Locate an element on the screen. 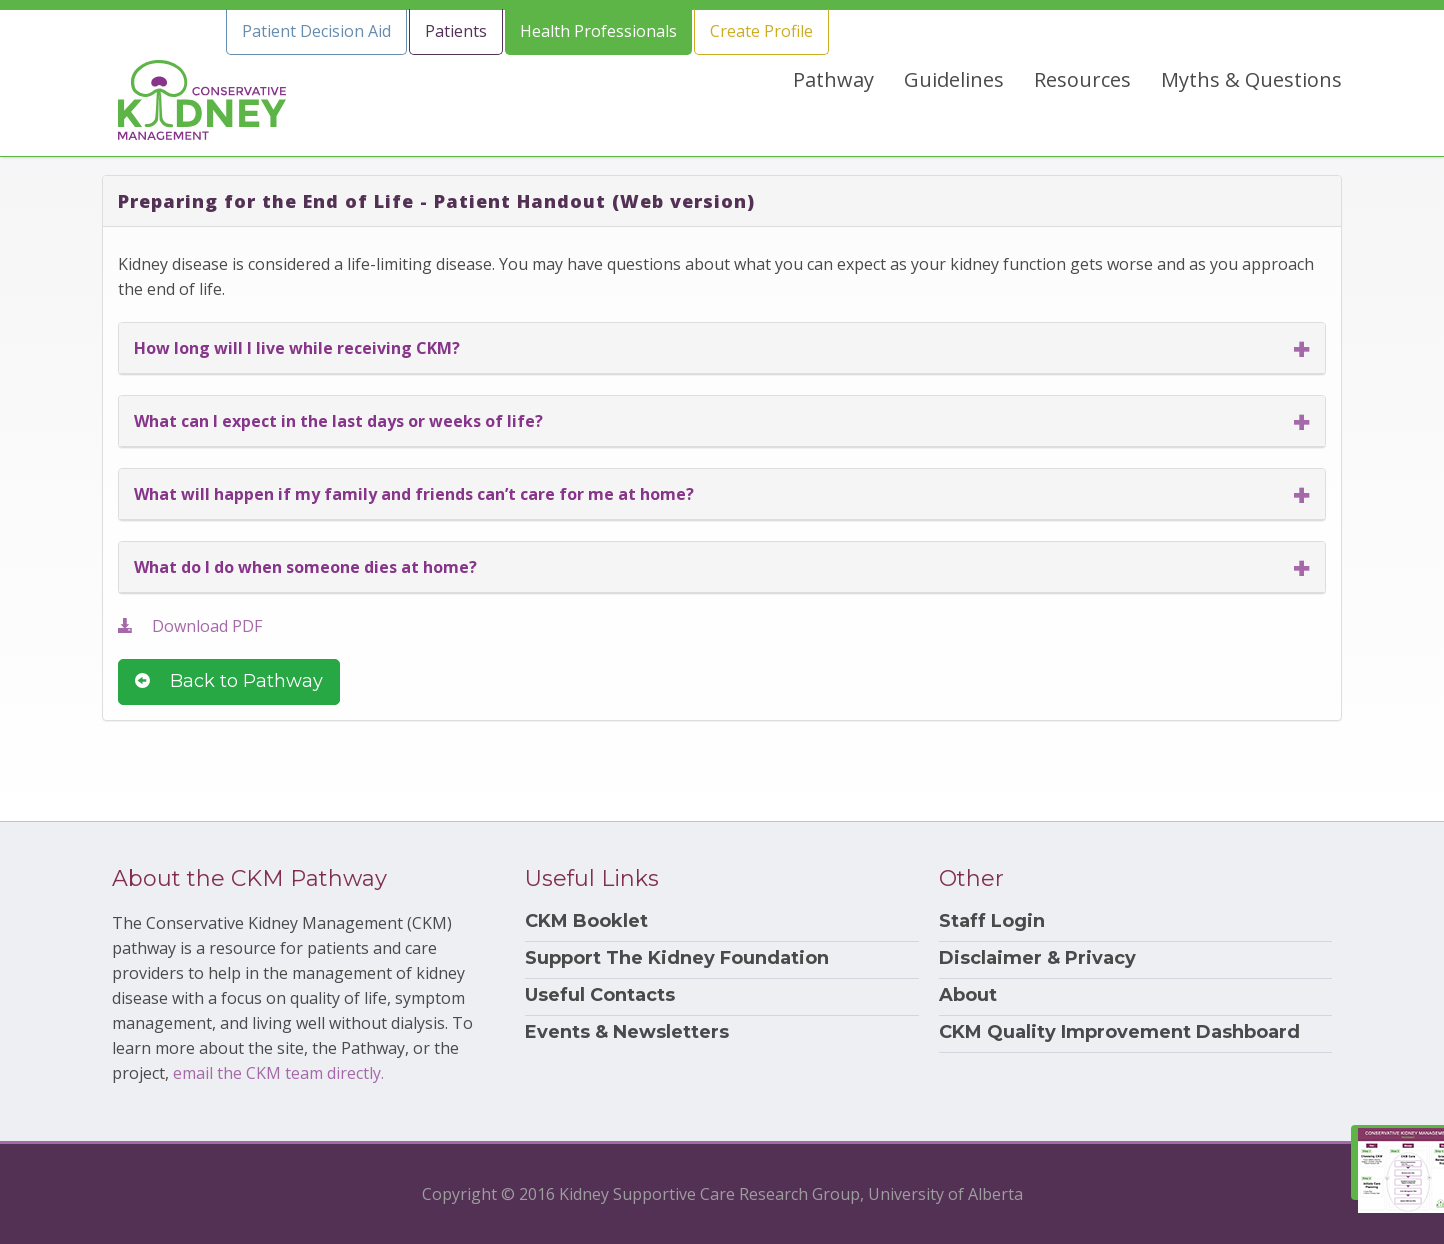  CKM Booklet is located at coordinates (586, 921).